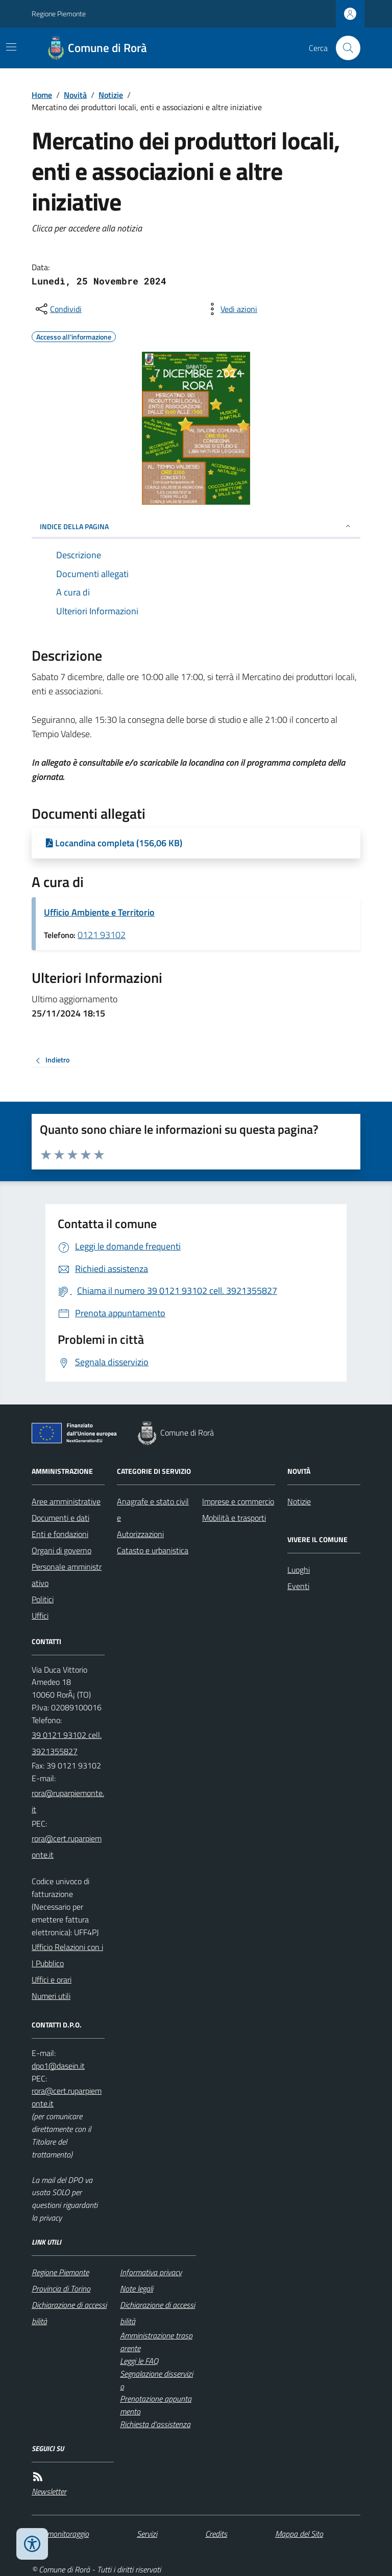  What do you see at coordinates (234, 1518) in the screenshot?
I see `Mobilità e trasporti` at bounding box center [234, 1518].